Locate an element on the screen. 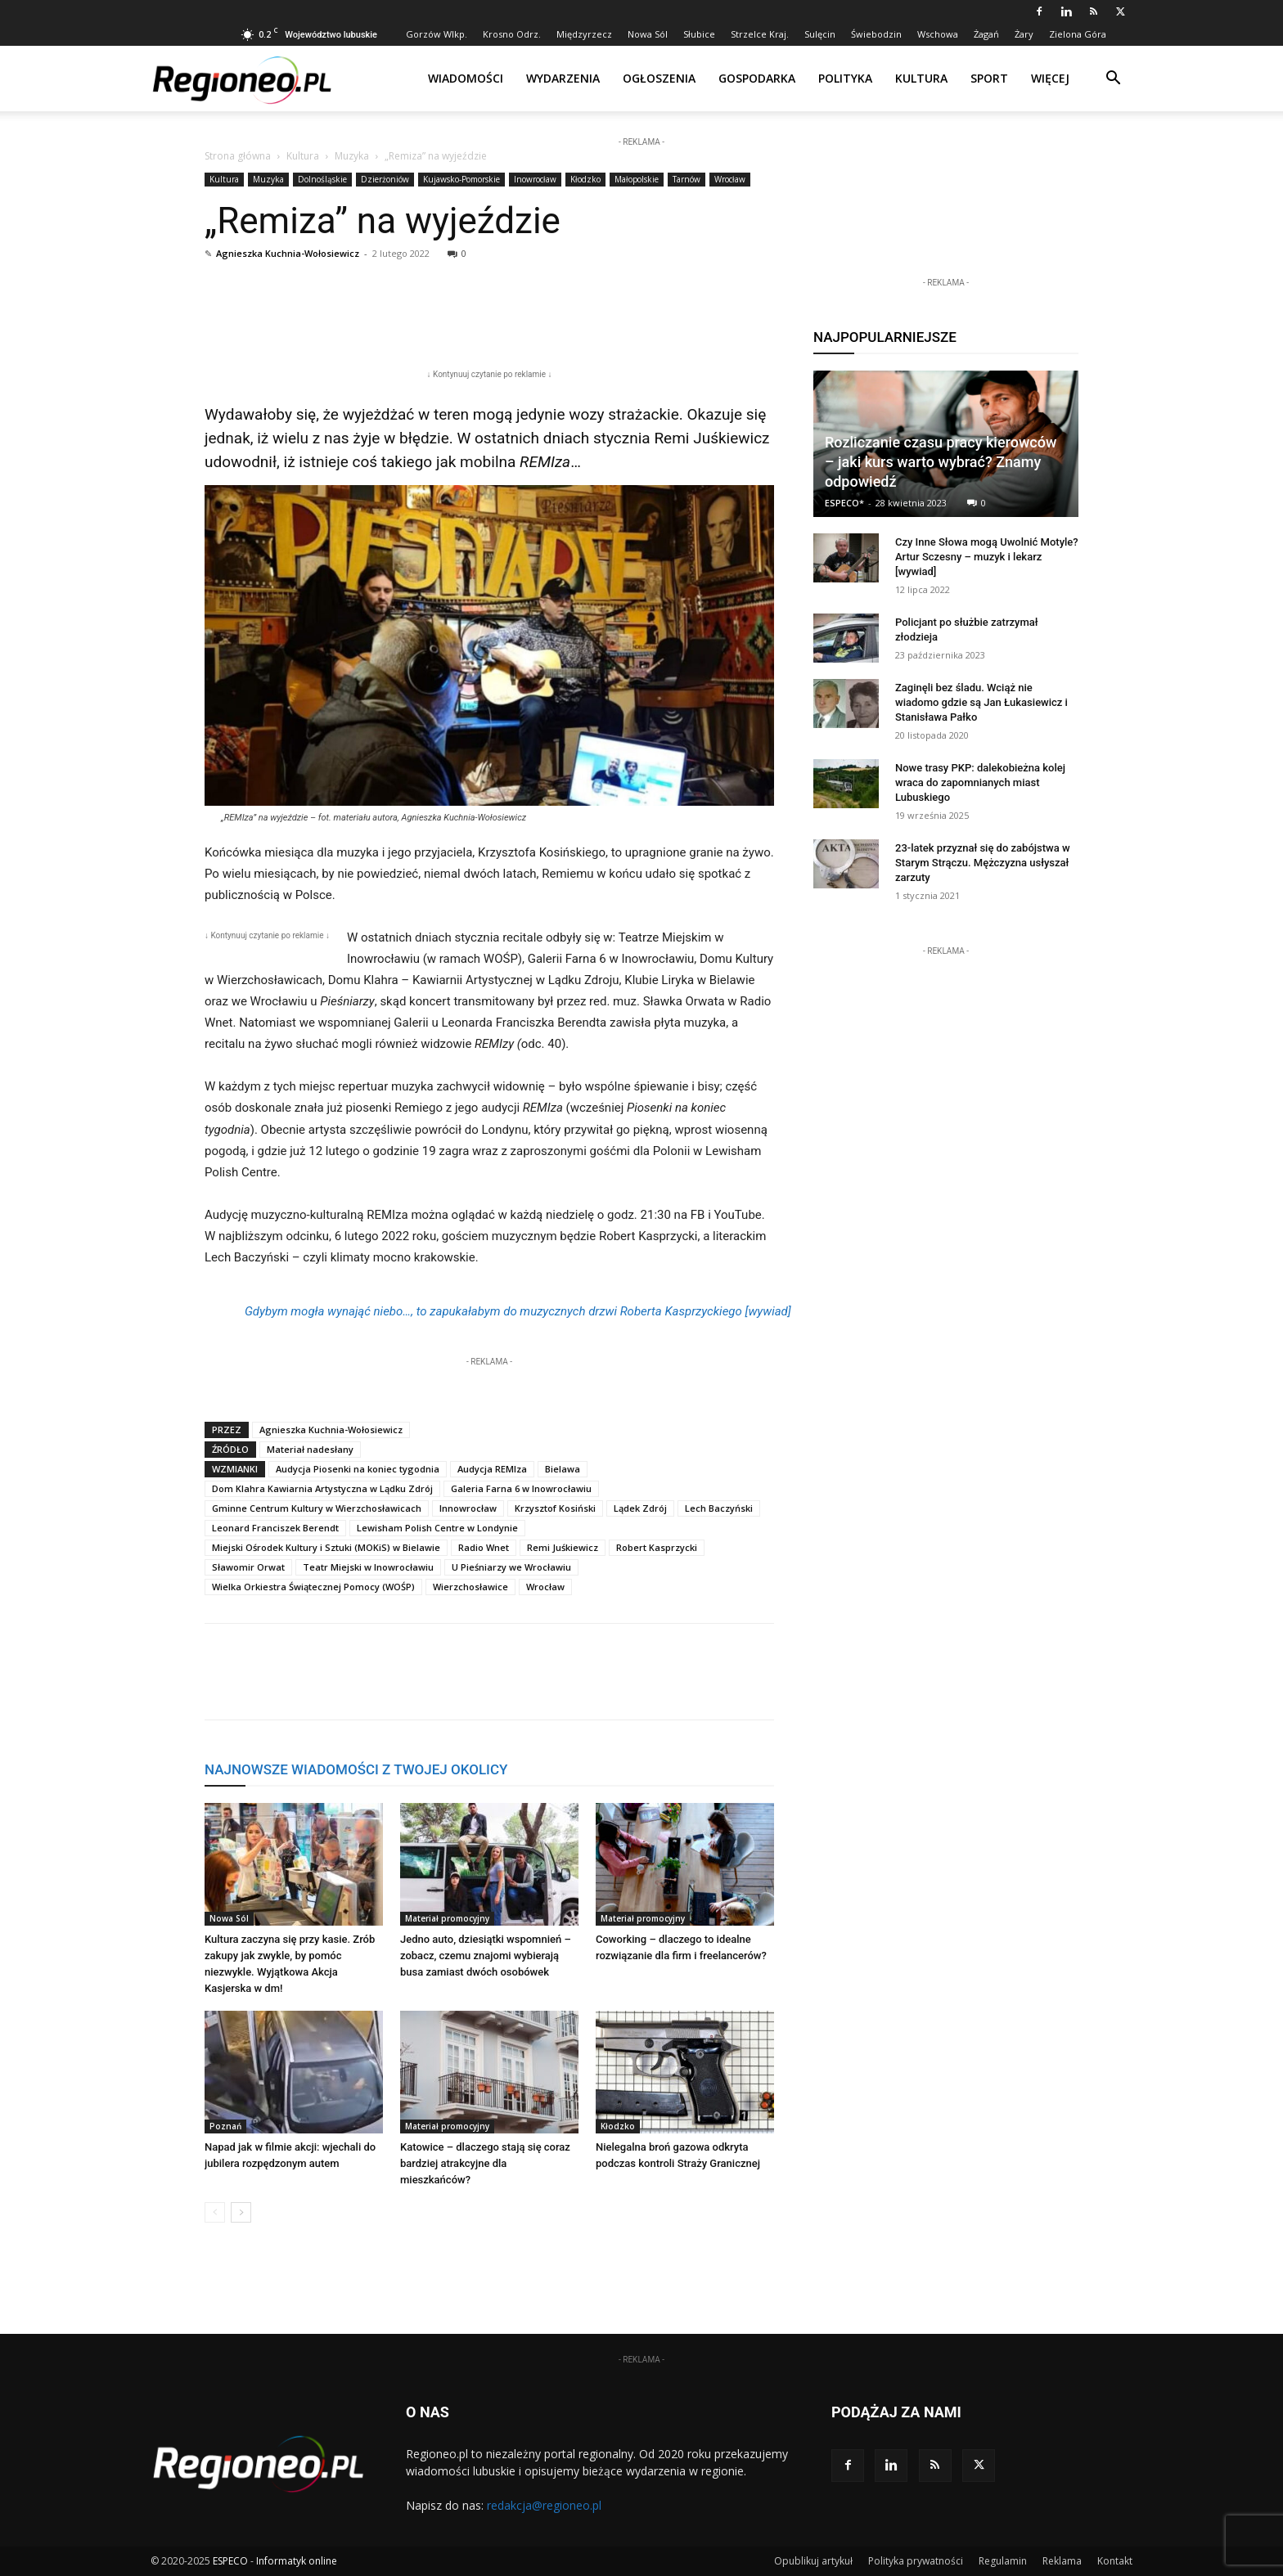 The image size is (1283, 2576). Nowa Sól is located at coordinates (648, 34).